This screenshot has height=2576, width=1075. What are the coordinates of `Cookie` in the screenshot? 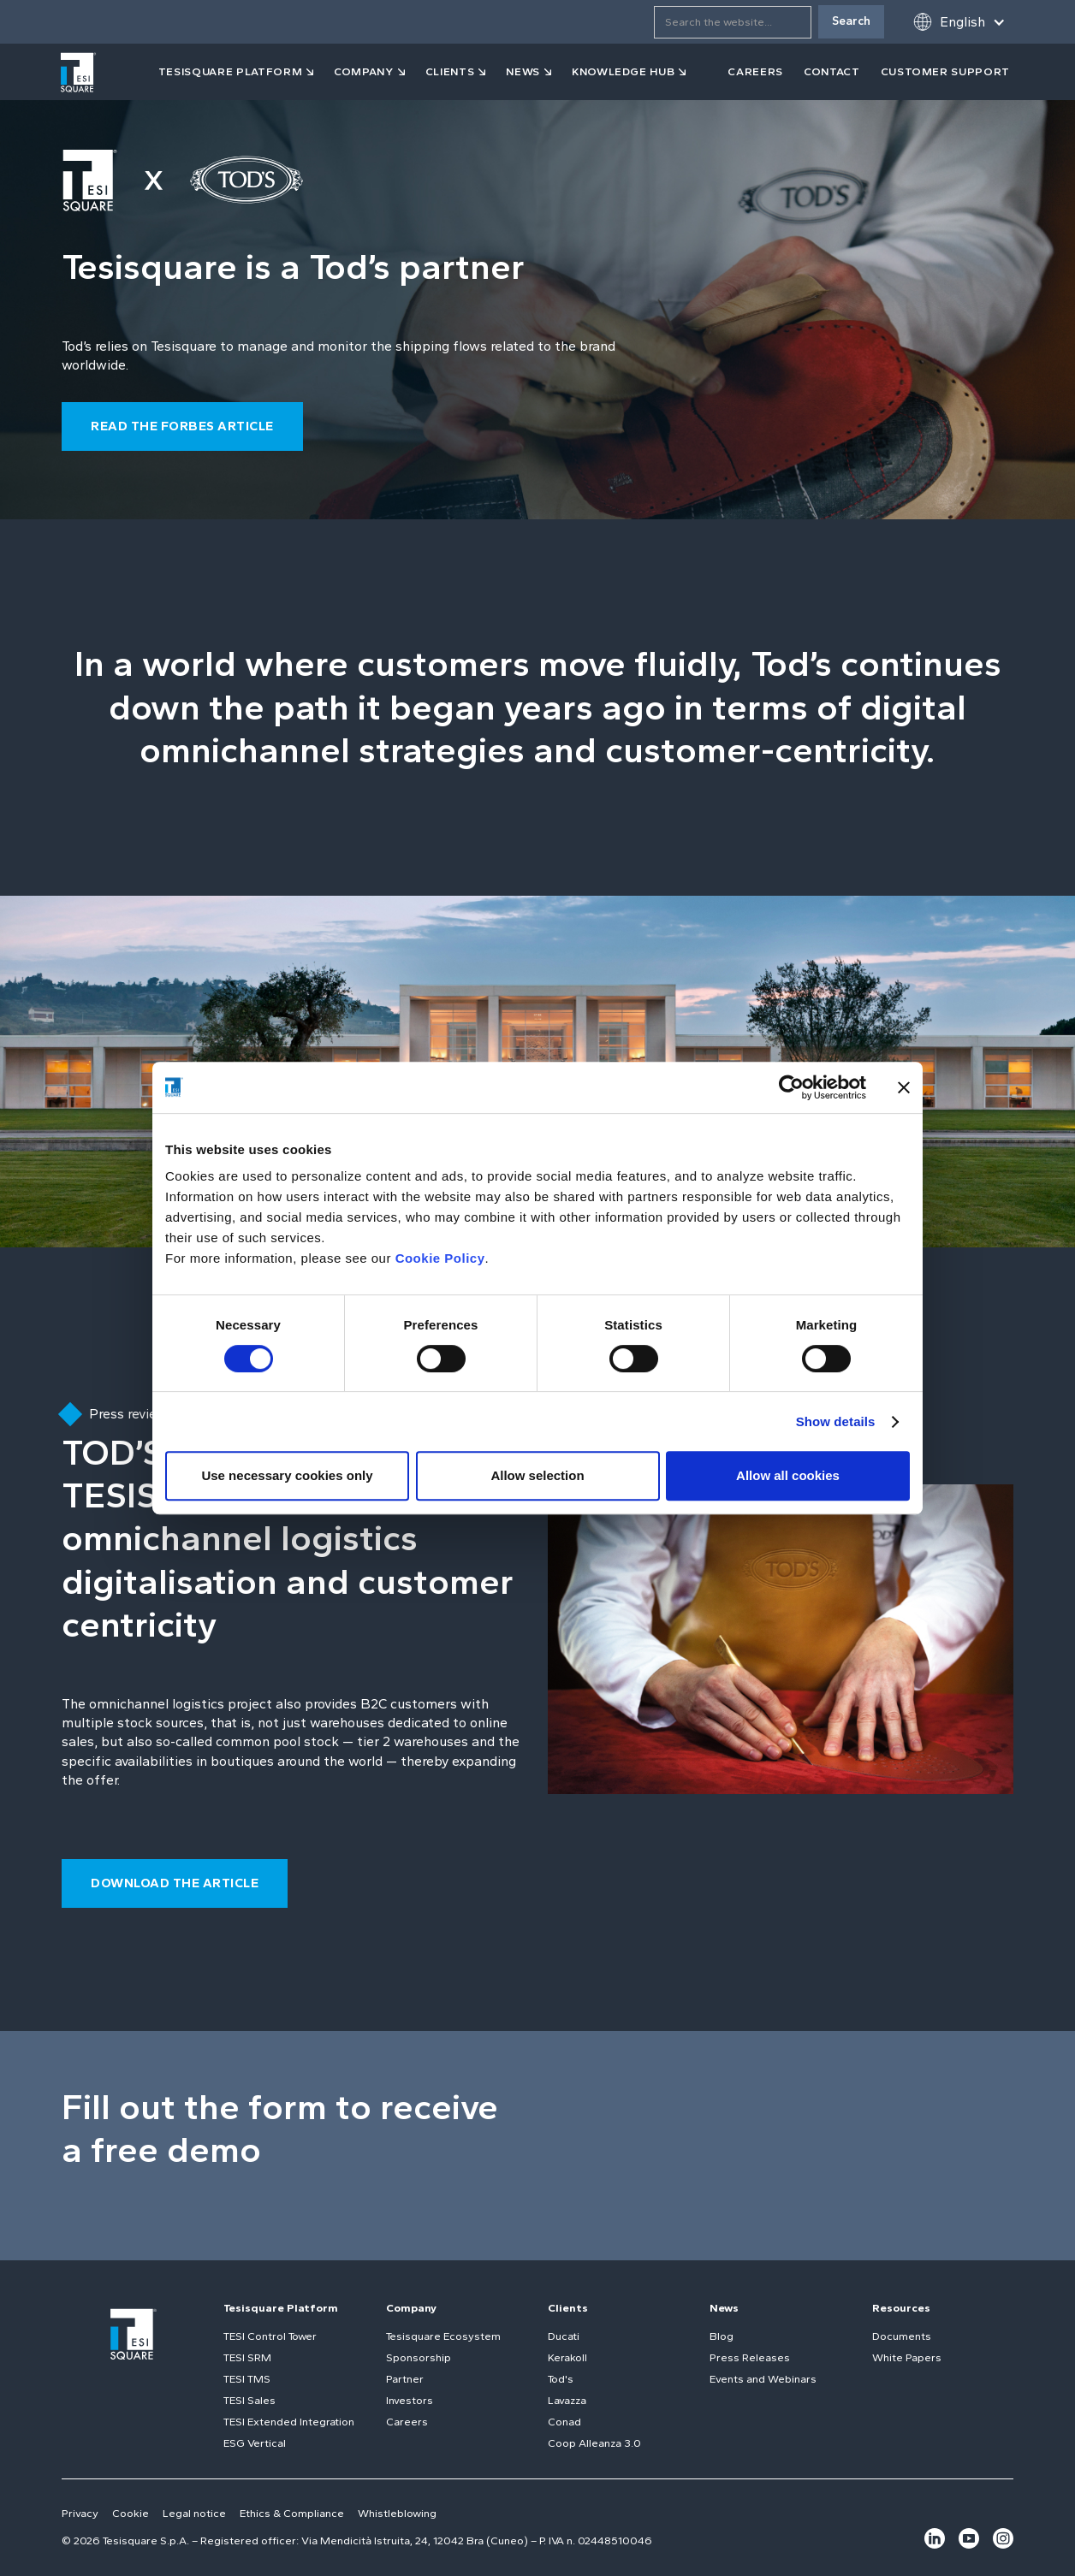 It's located at (130, 2513).